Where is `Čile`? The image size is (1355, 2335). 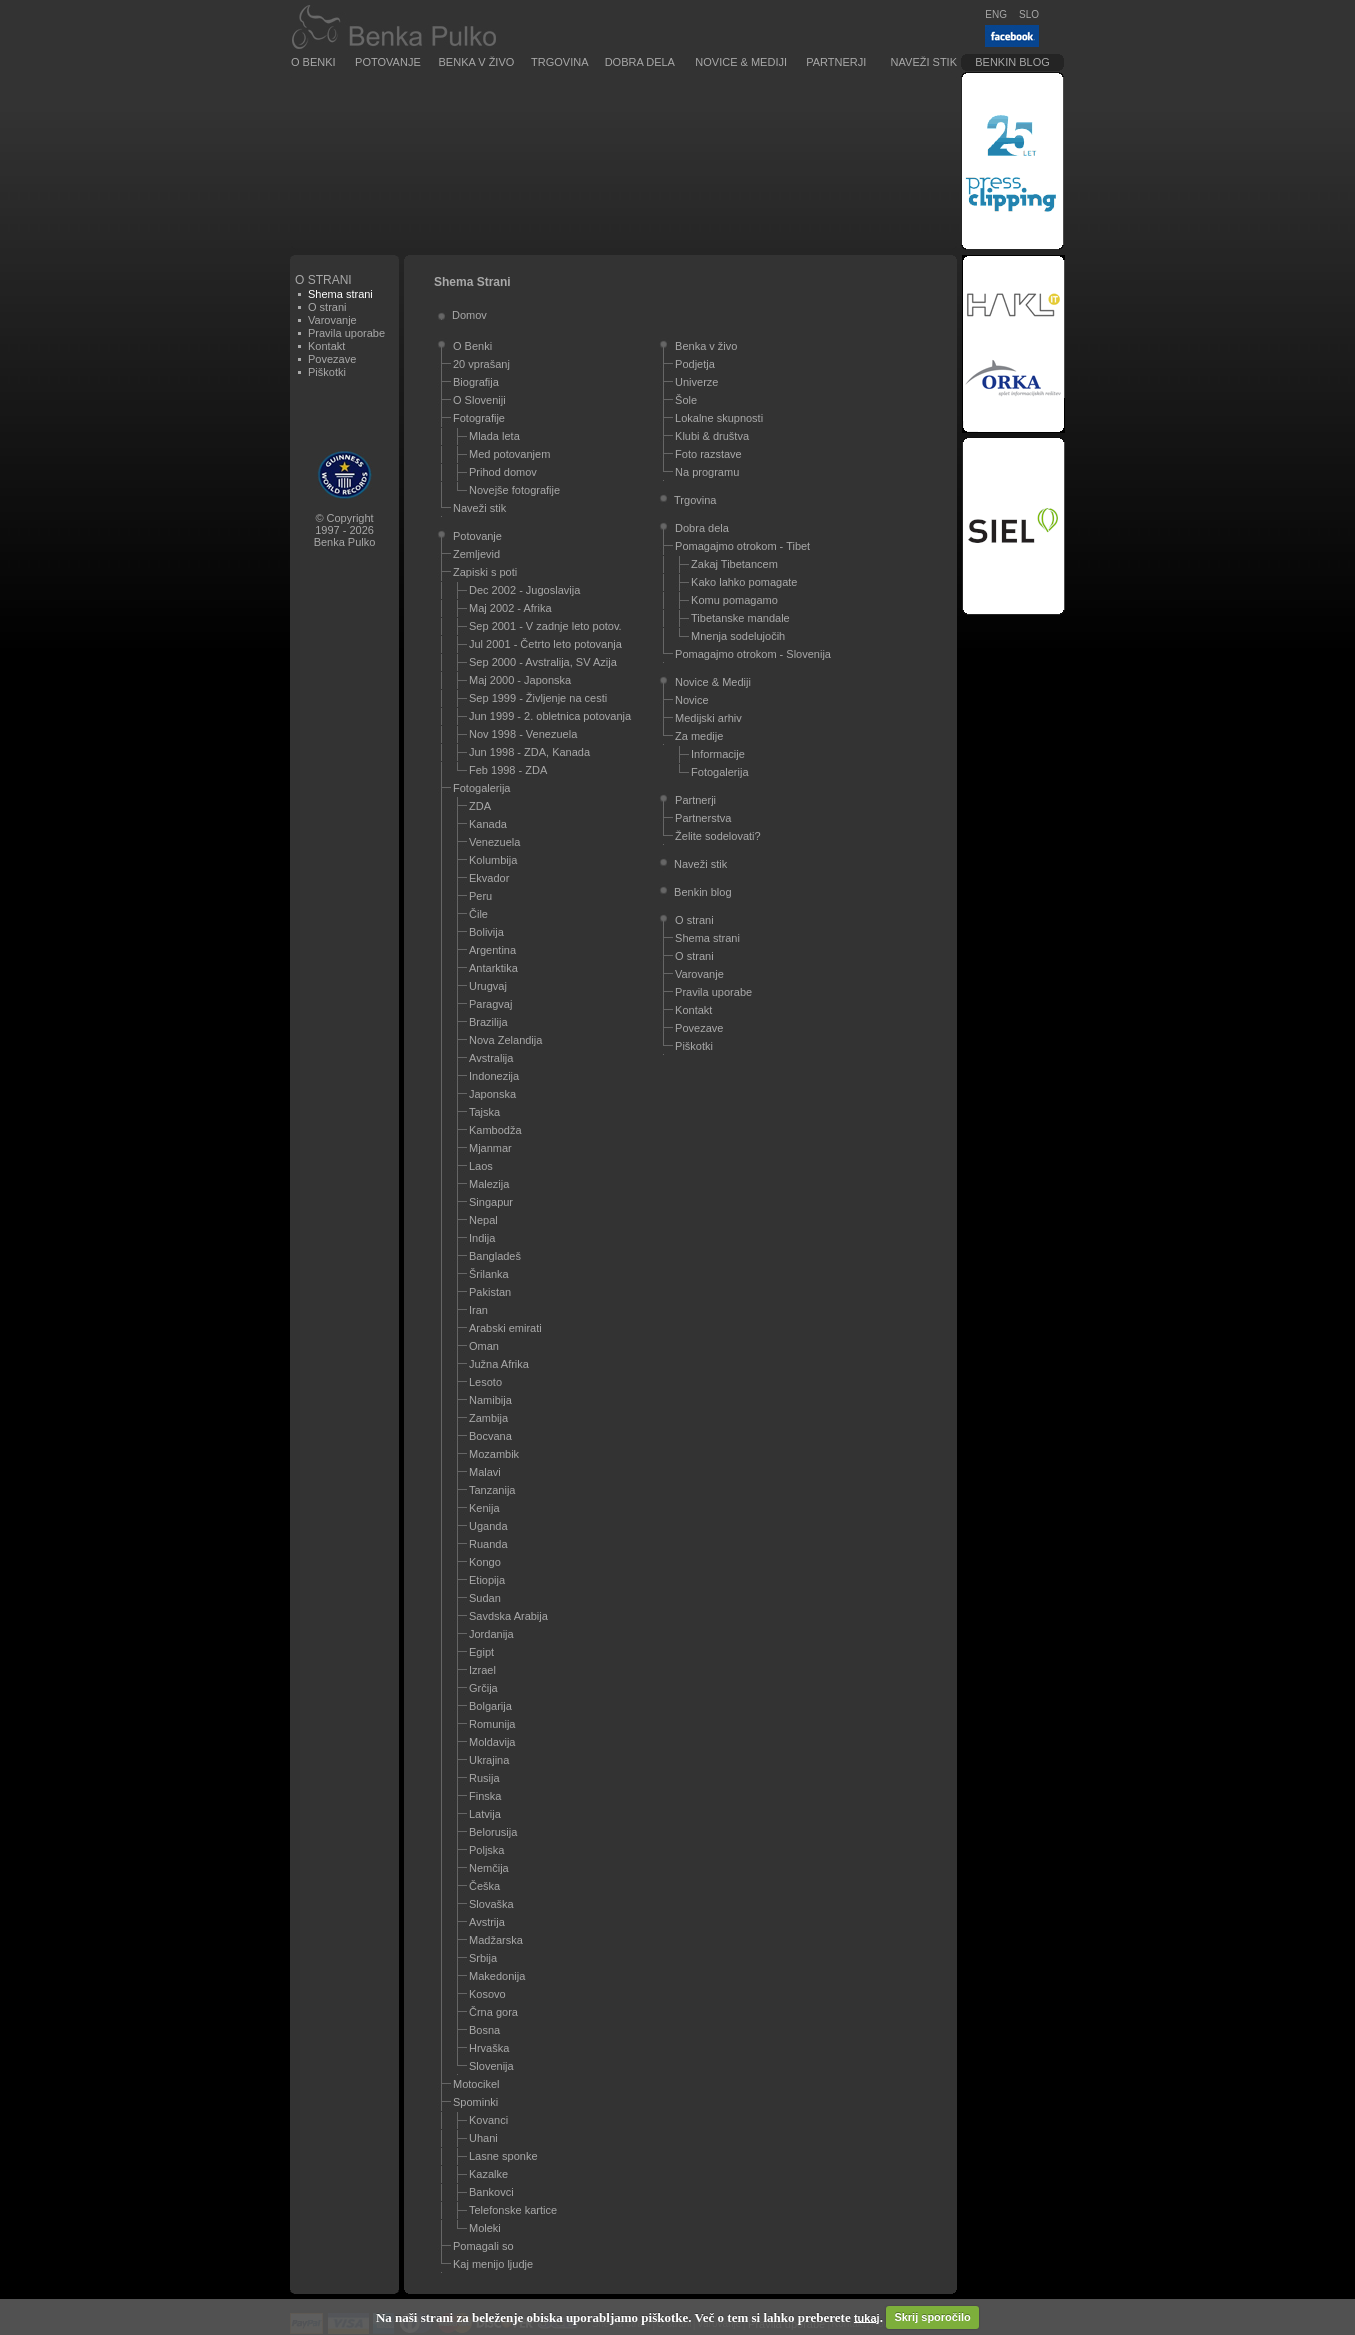 Čile is located at coordinates (478, 914).